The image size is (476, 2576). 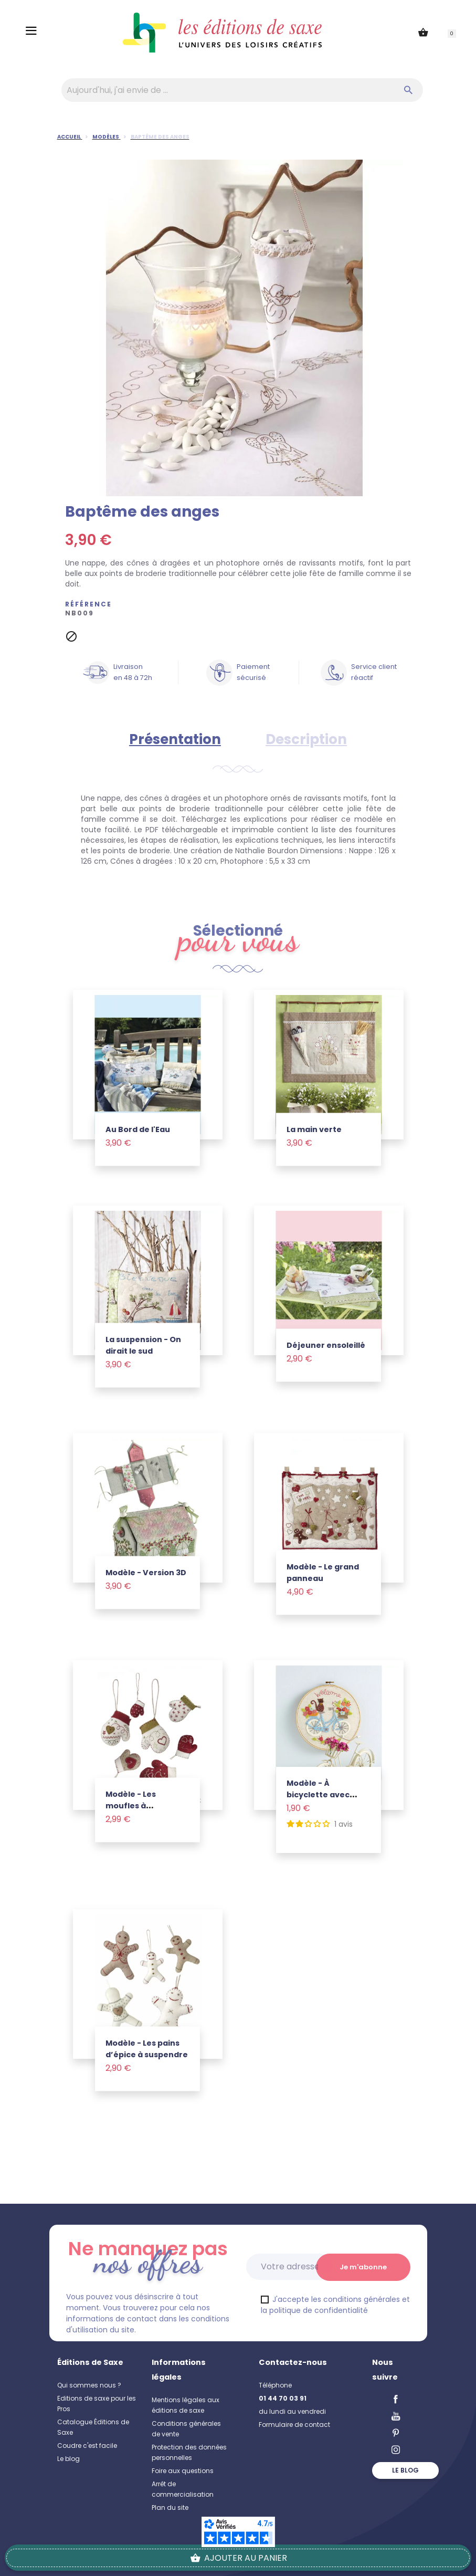 What do you see at coordinates (89, 2385) in the screenshot?
I see `Qui sommes nous ?` at bounding box center [89, 2385].